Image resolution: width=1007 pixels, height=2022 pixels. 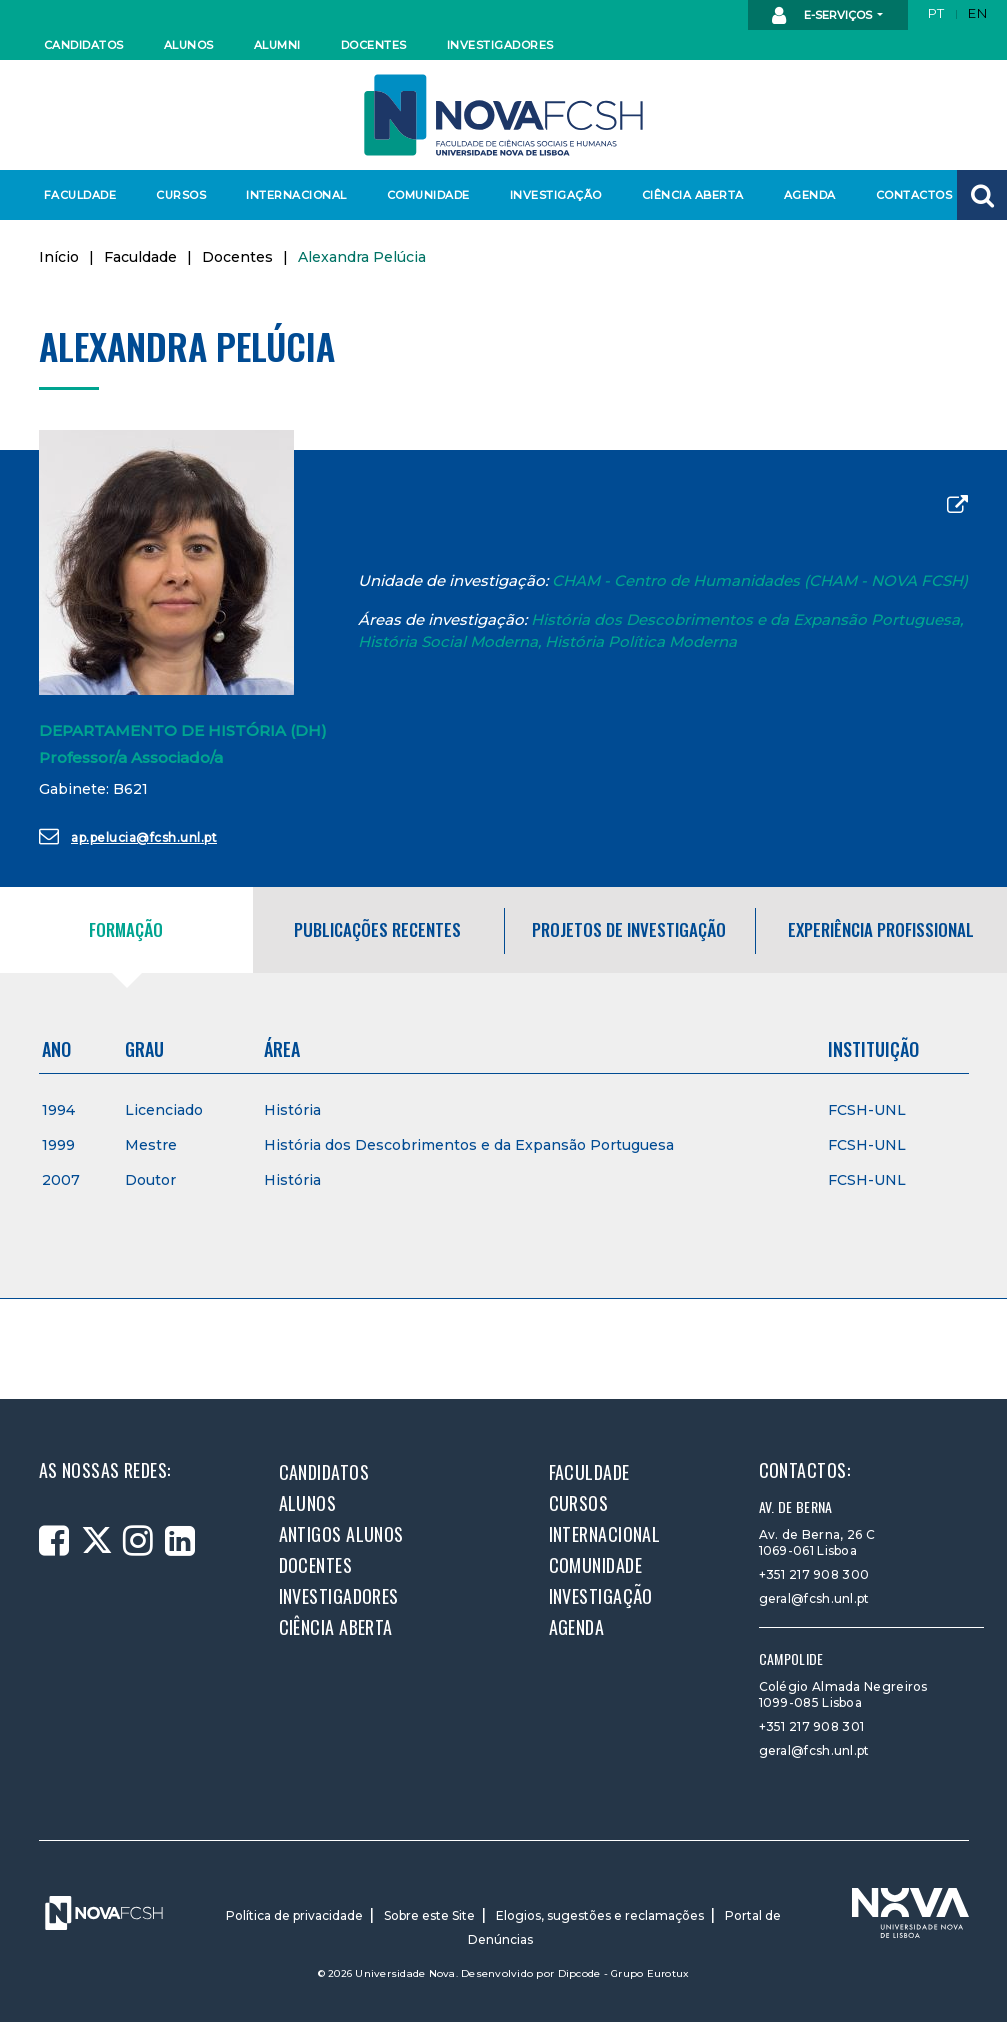 I want to click on Elogios, sugestões e reclamações, so click(x=600, y=1915).